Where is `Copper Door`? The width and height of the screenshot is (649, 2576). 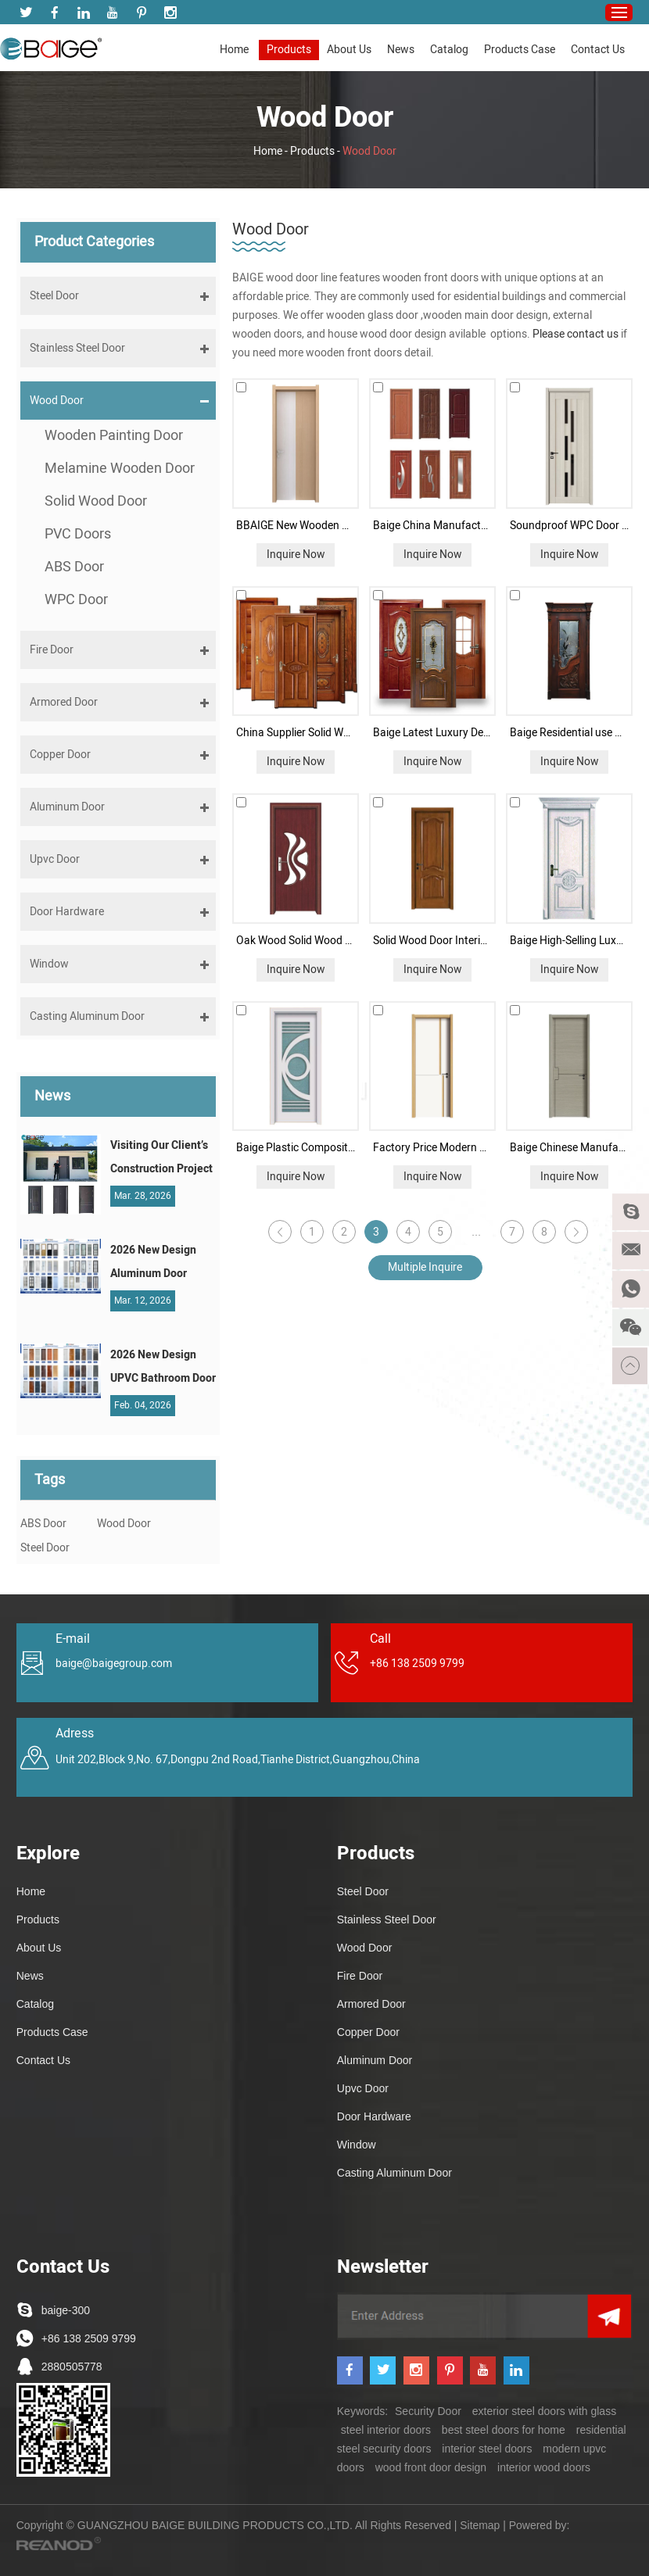
Copper Door is located at coordinates (368, 2032).